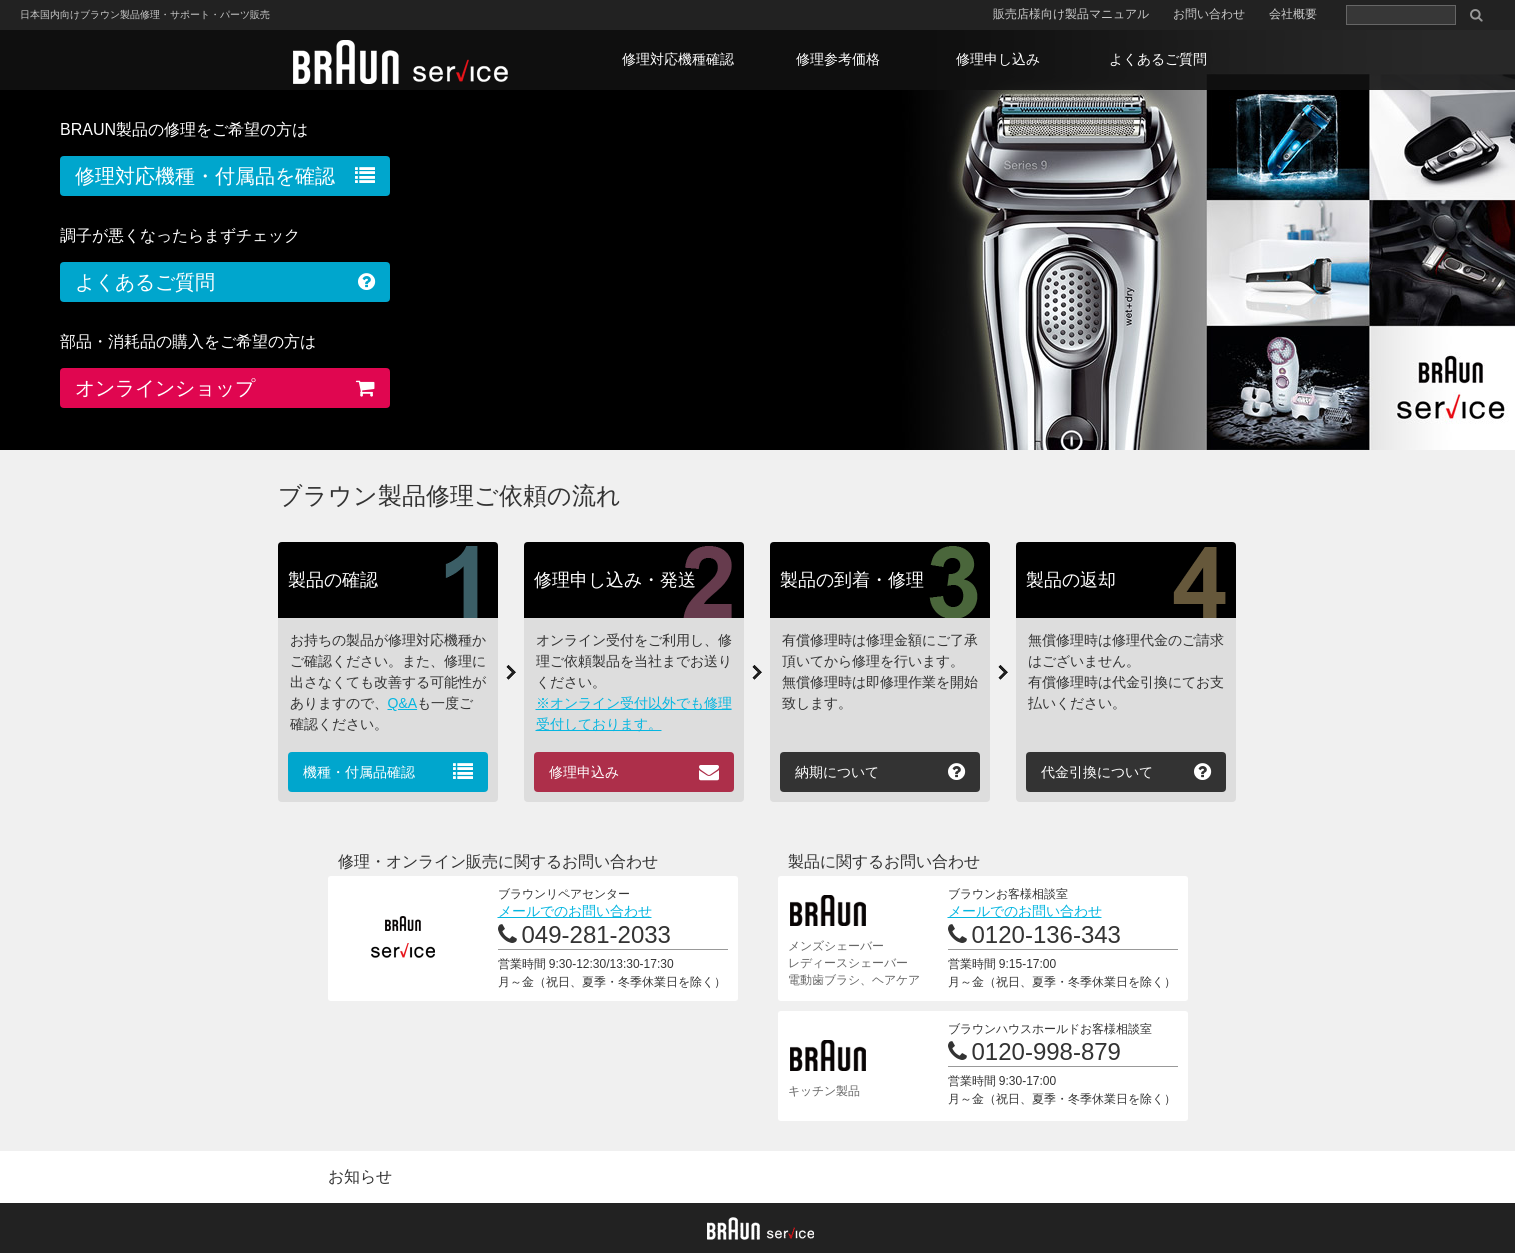 Image resolution: width=1515 pixels, height=1253 pixels. Describe the element at coordinates (1209, 14) in the screenshot. I see `お問い合わせ` at that location.